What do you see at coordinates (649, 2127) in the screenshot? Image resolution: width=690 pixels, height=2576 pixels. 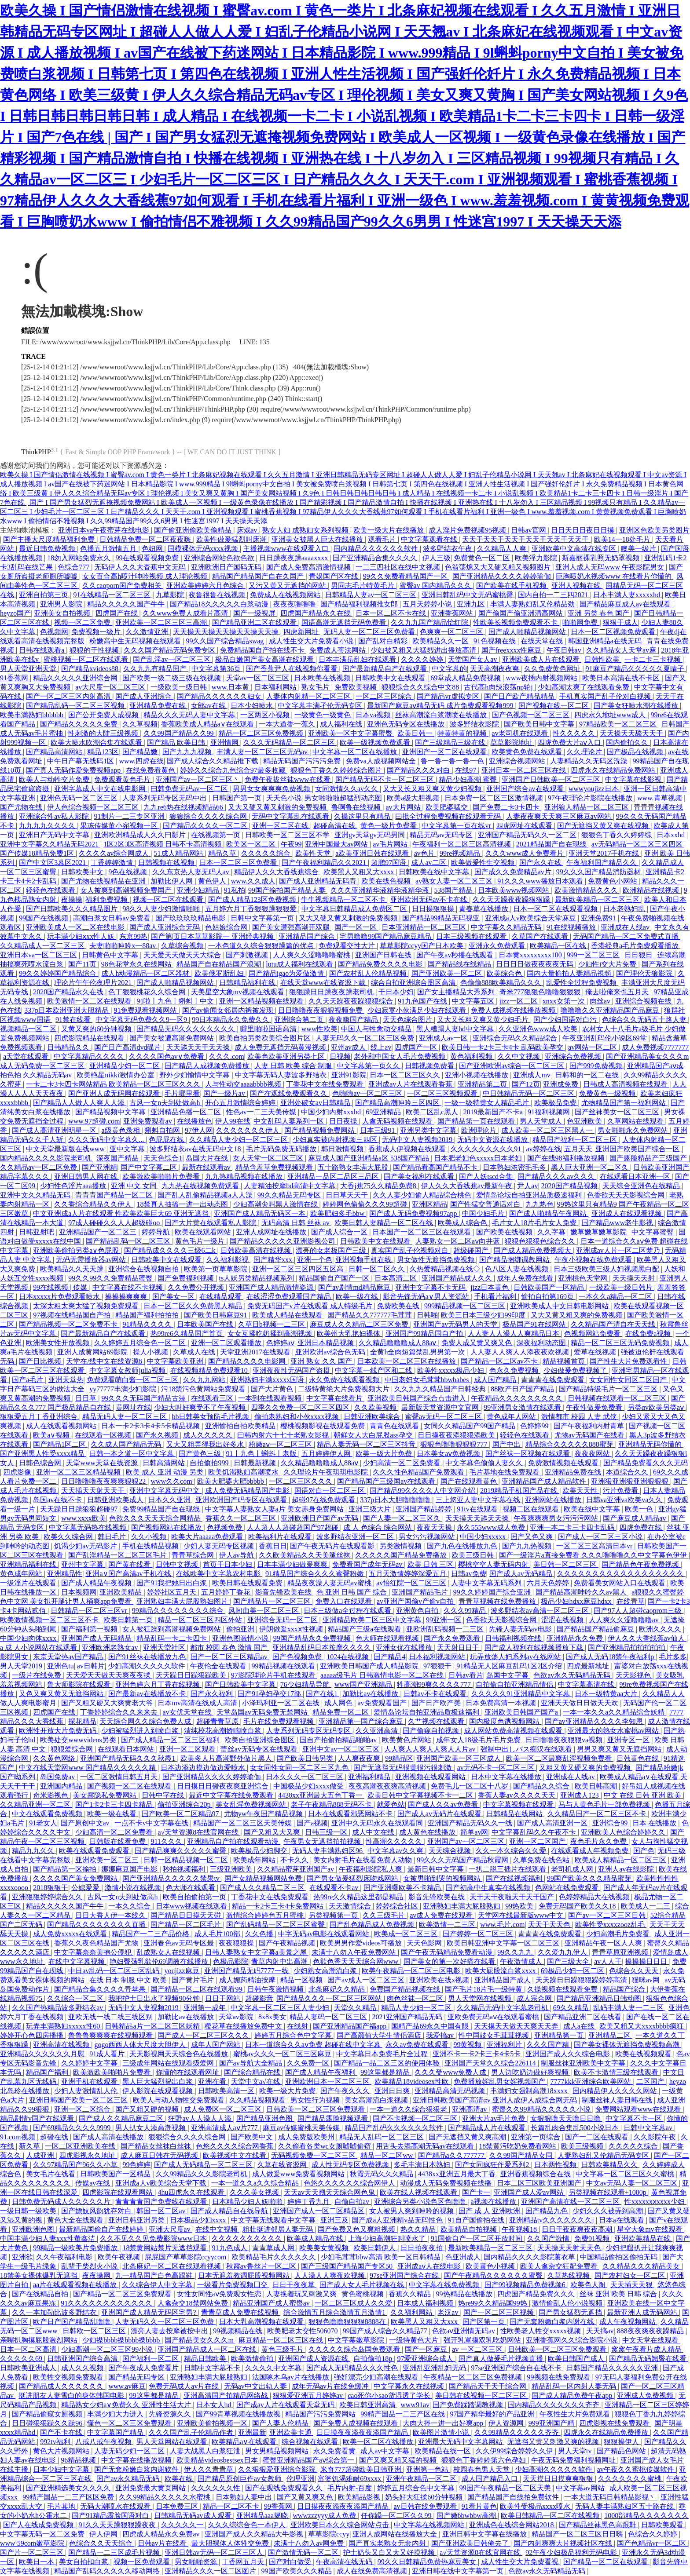 I see `日韩中文字幕av` at bounding box center [649, 2127].